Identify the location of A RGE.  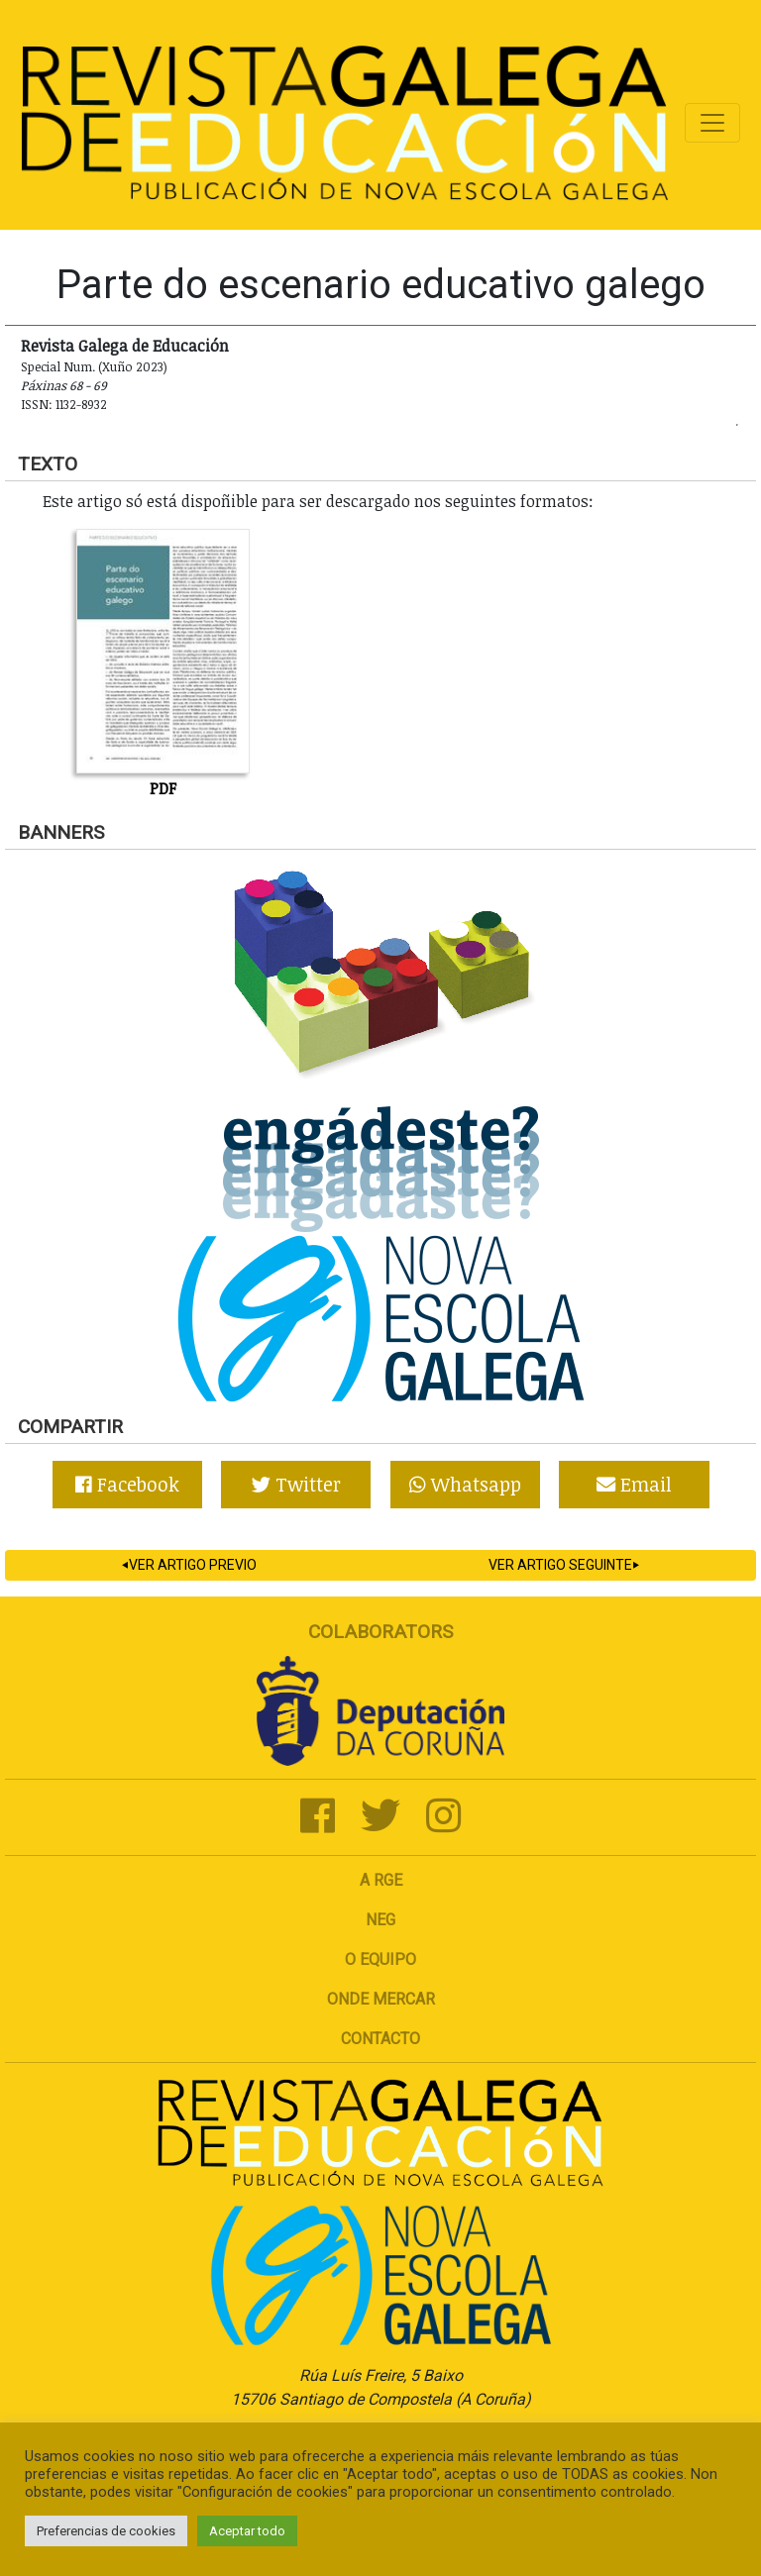
(381, 1880).